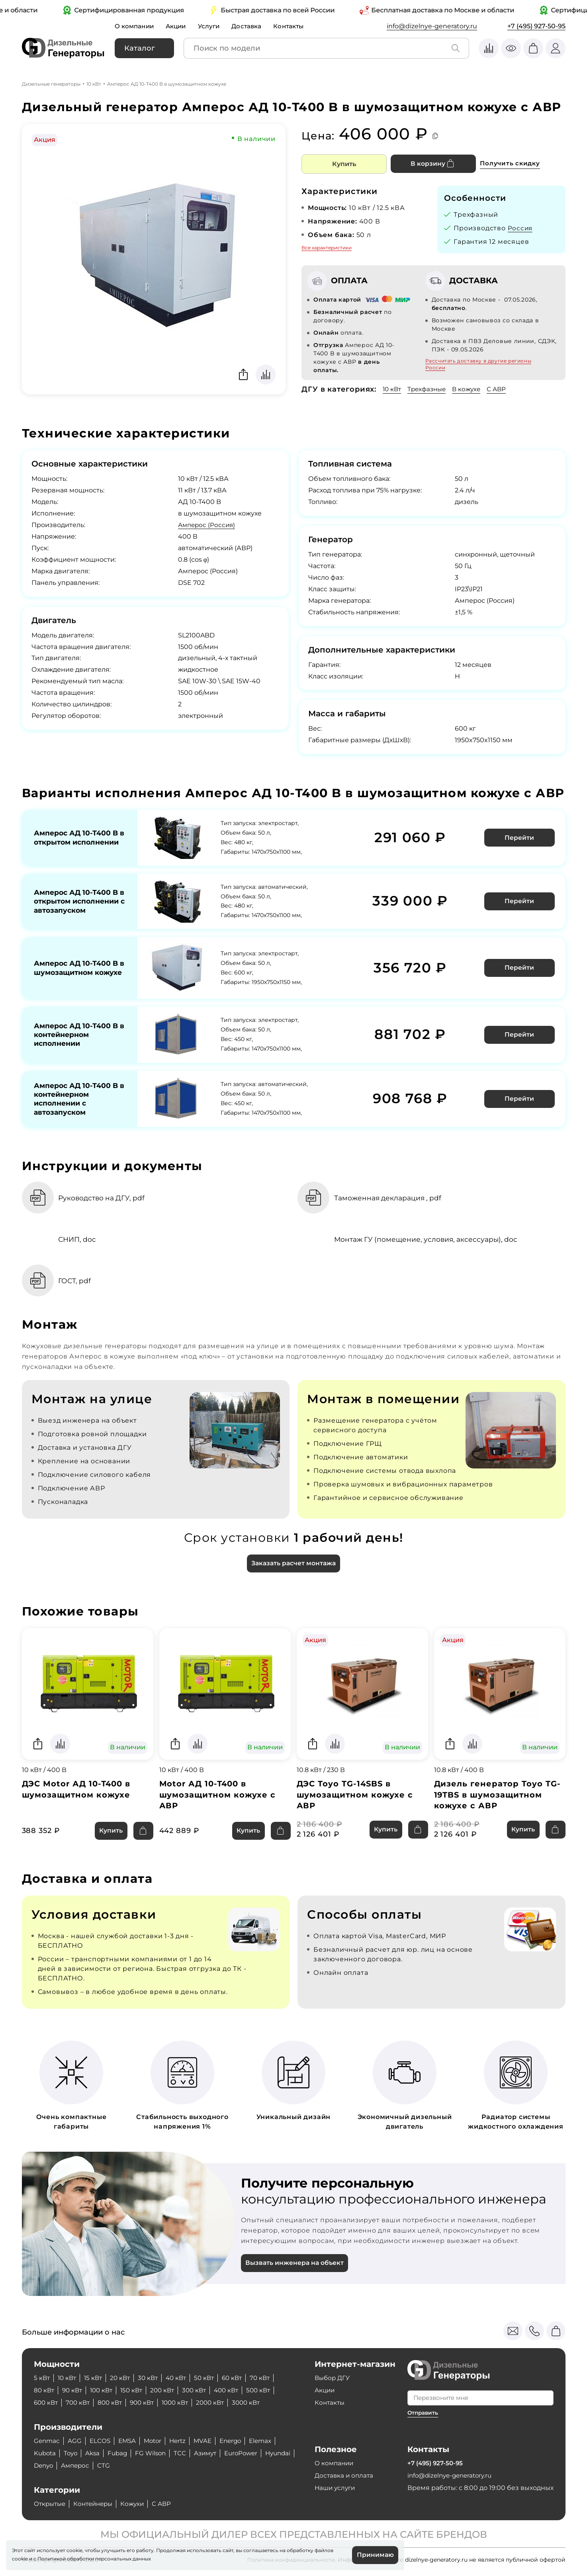  What do you see at coordinates (135, 26) in the screenshot?
I see `О компании` at bounding box center [135, 26].